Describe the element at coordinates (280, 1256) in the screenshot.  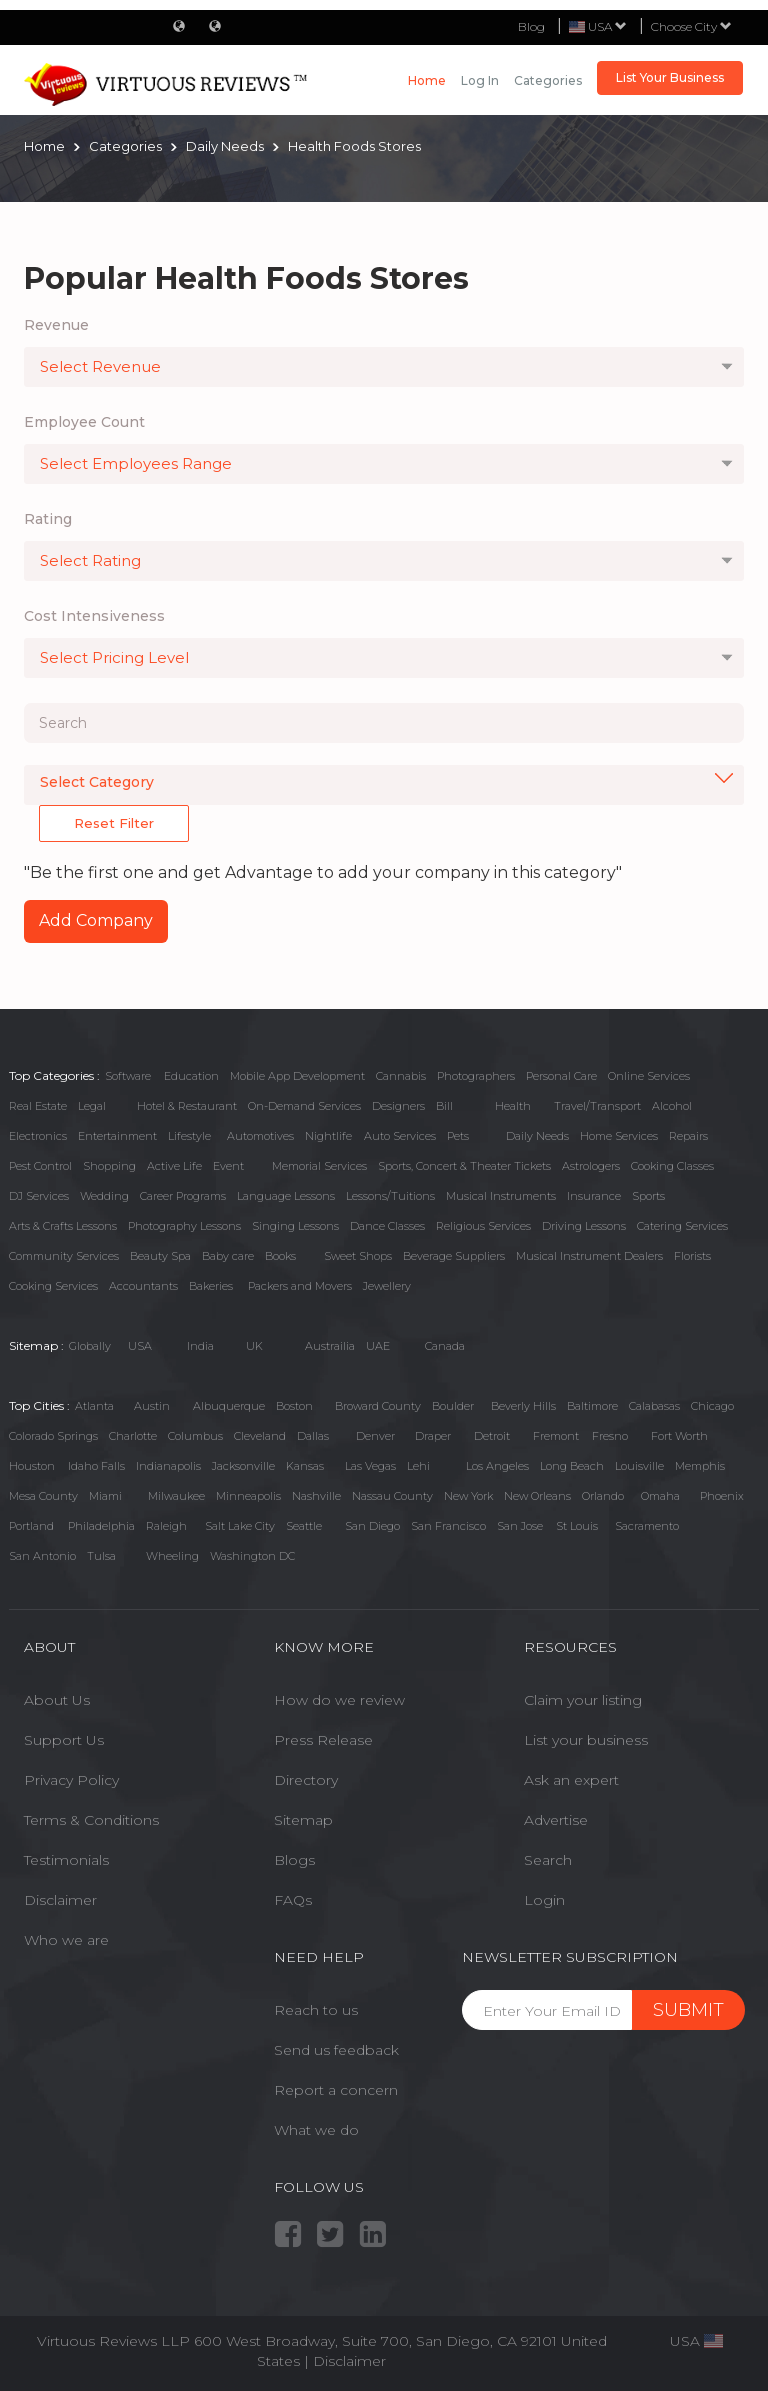
I see `Books` at that location.